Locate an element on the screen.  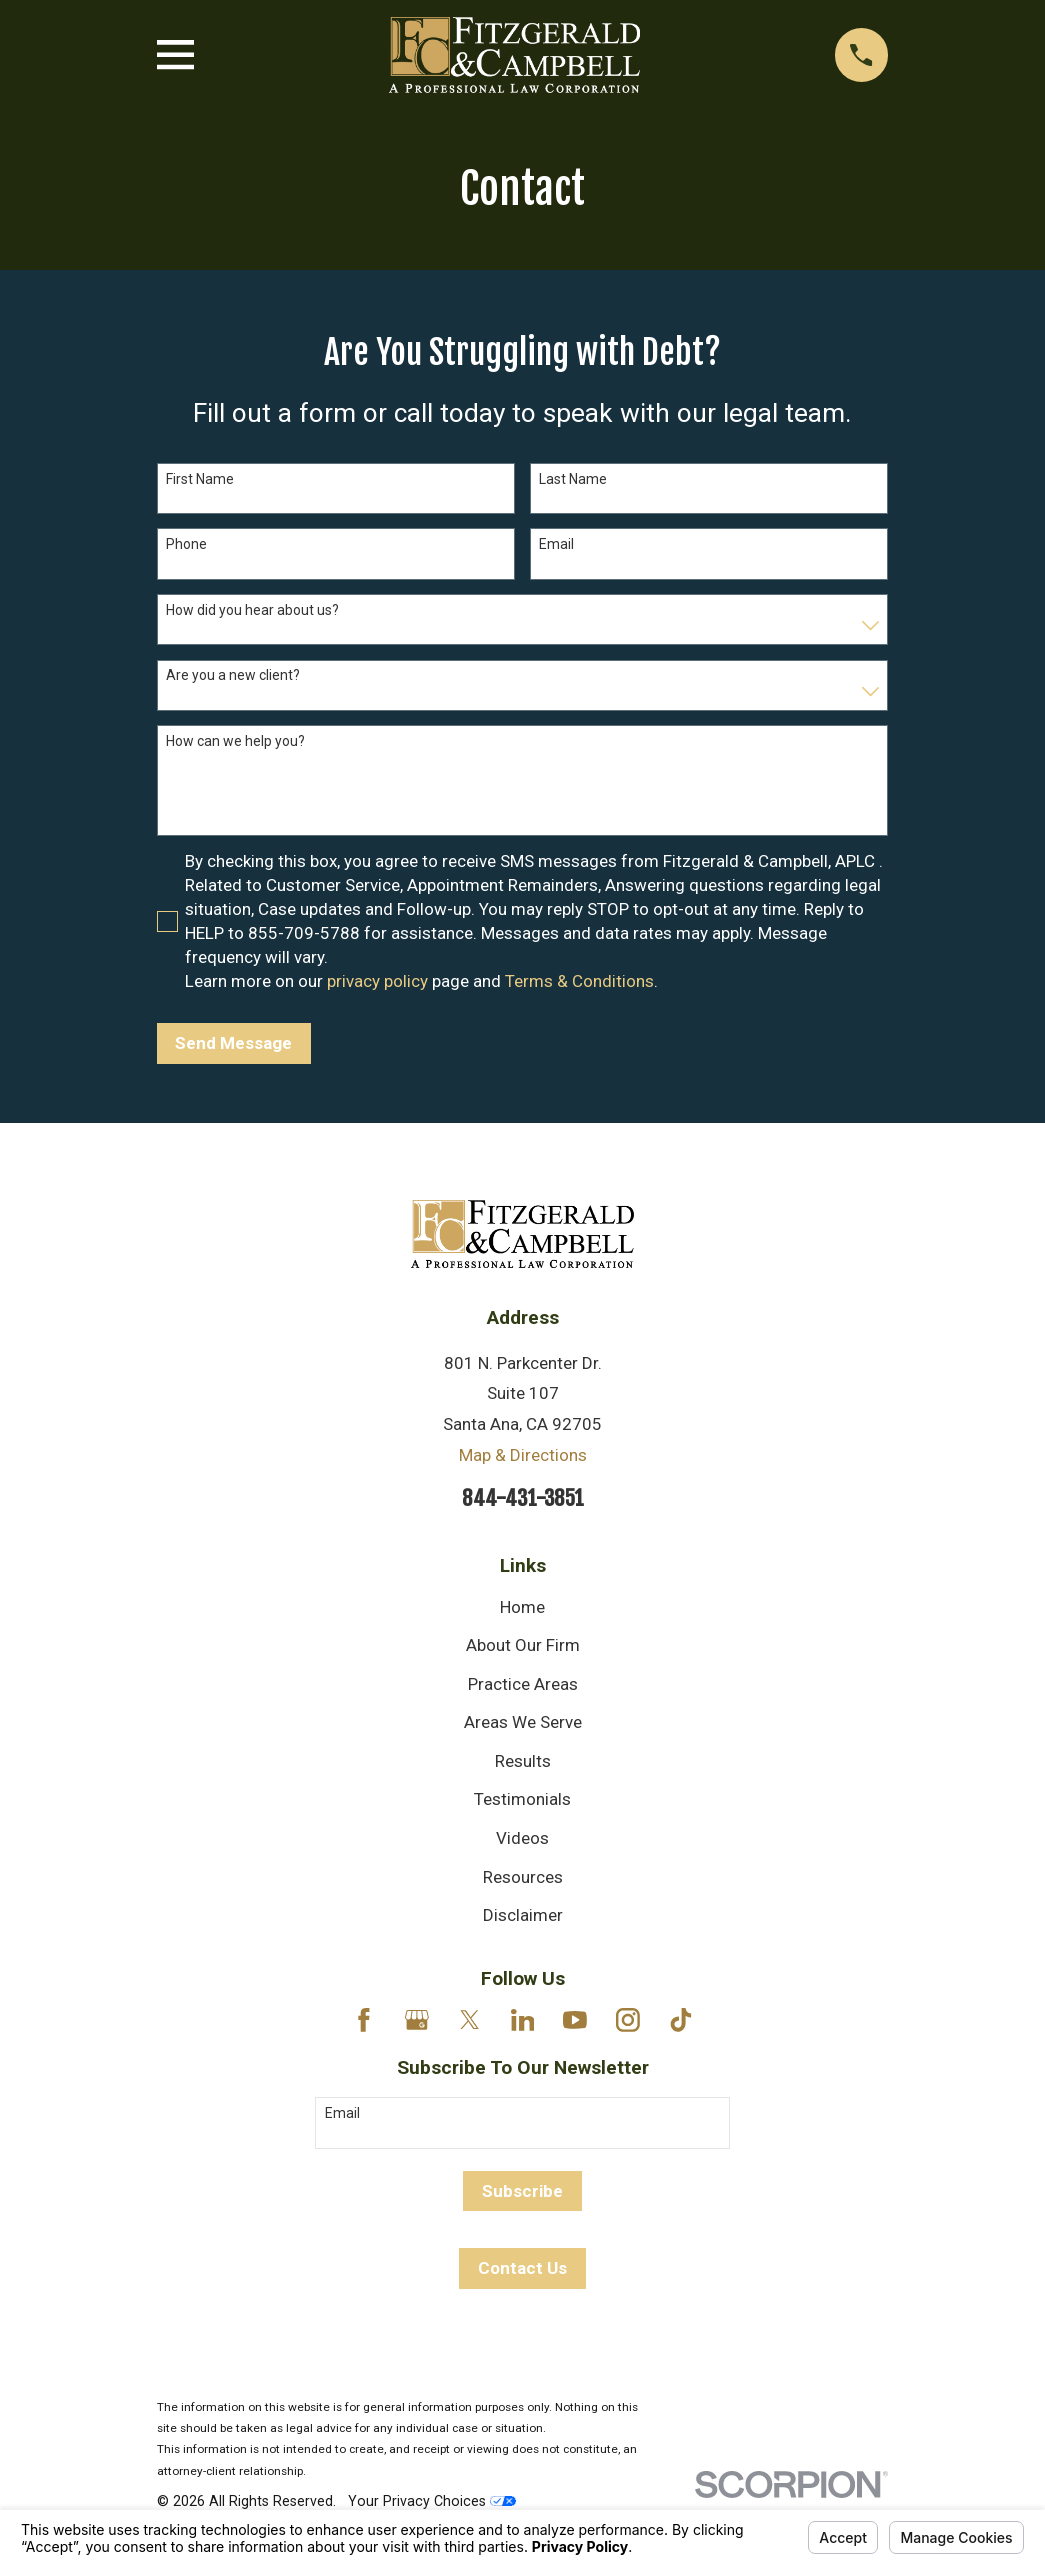
Last Name is located at coordinates (573, 479).